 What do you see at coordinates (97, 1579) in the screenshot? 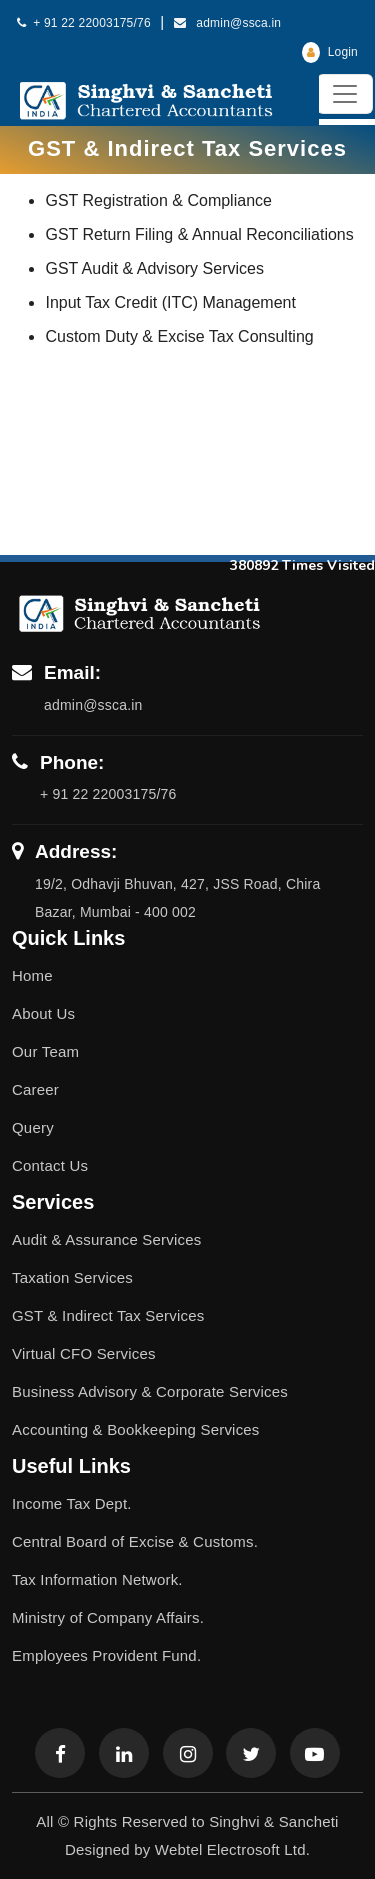
I see `Tax Information Network.` at bounding box center [97, 1579].